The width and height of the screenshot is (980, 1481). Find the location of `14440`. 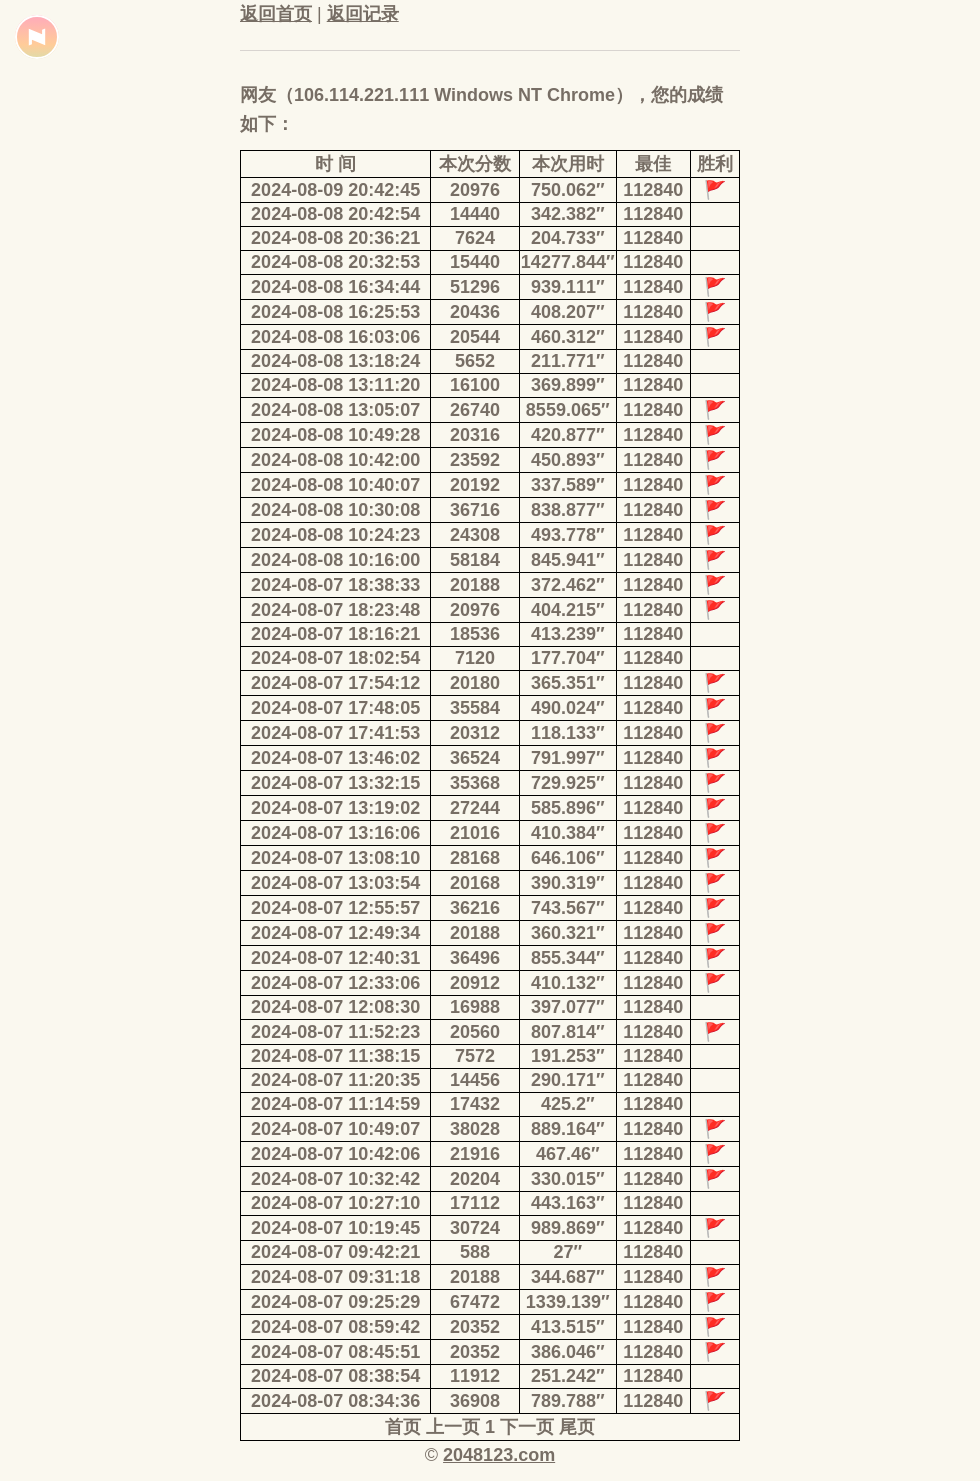

14440 is located at coordinates (475, 214).